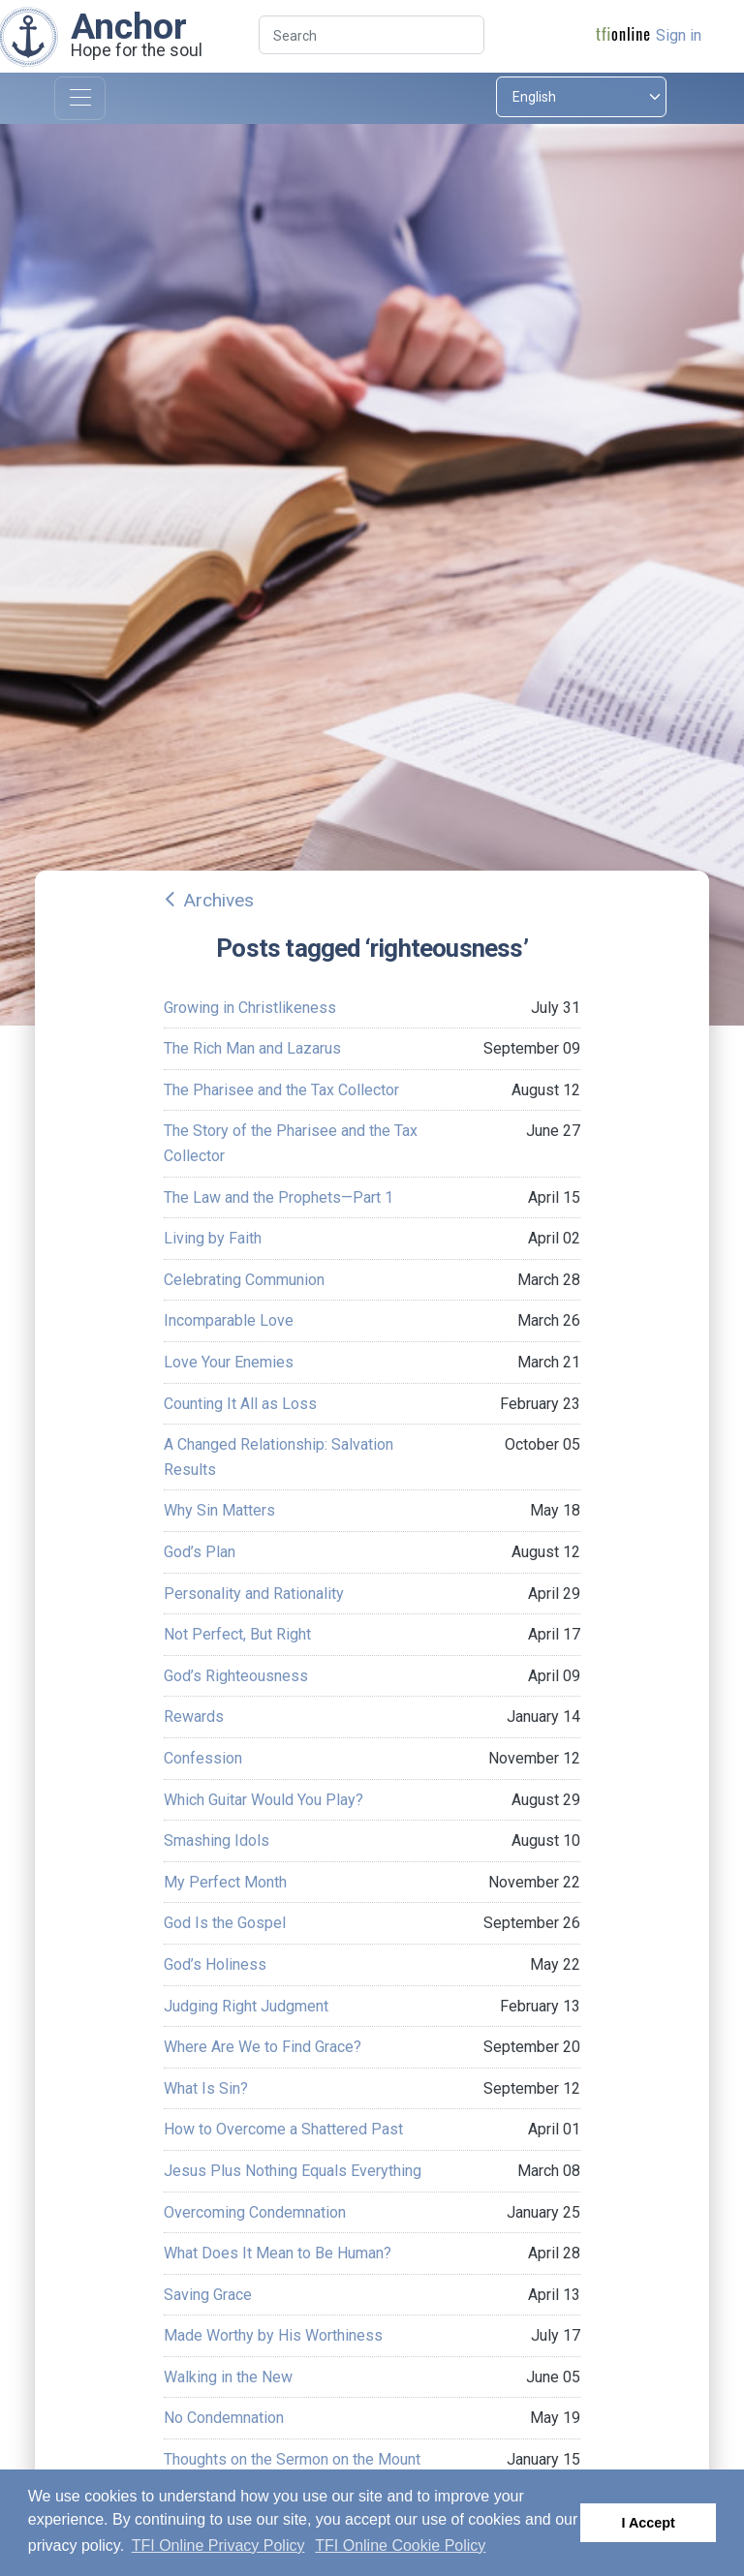 The height and width of the screenshot is (2576, 744). I want to click on Overcoming Condemnation, so click(255, 2212).